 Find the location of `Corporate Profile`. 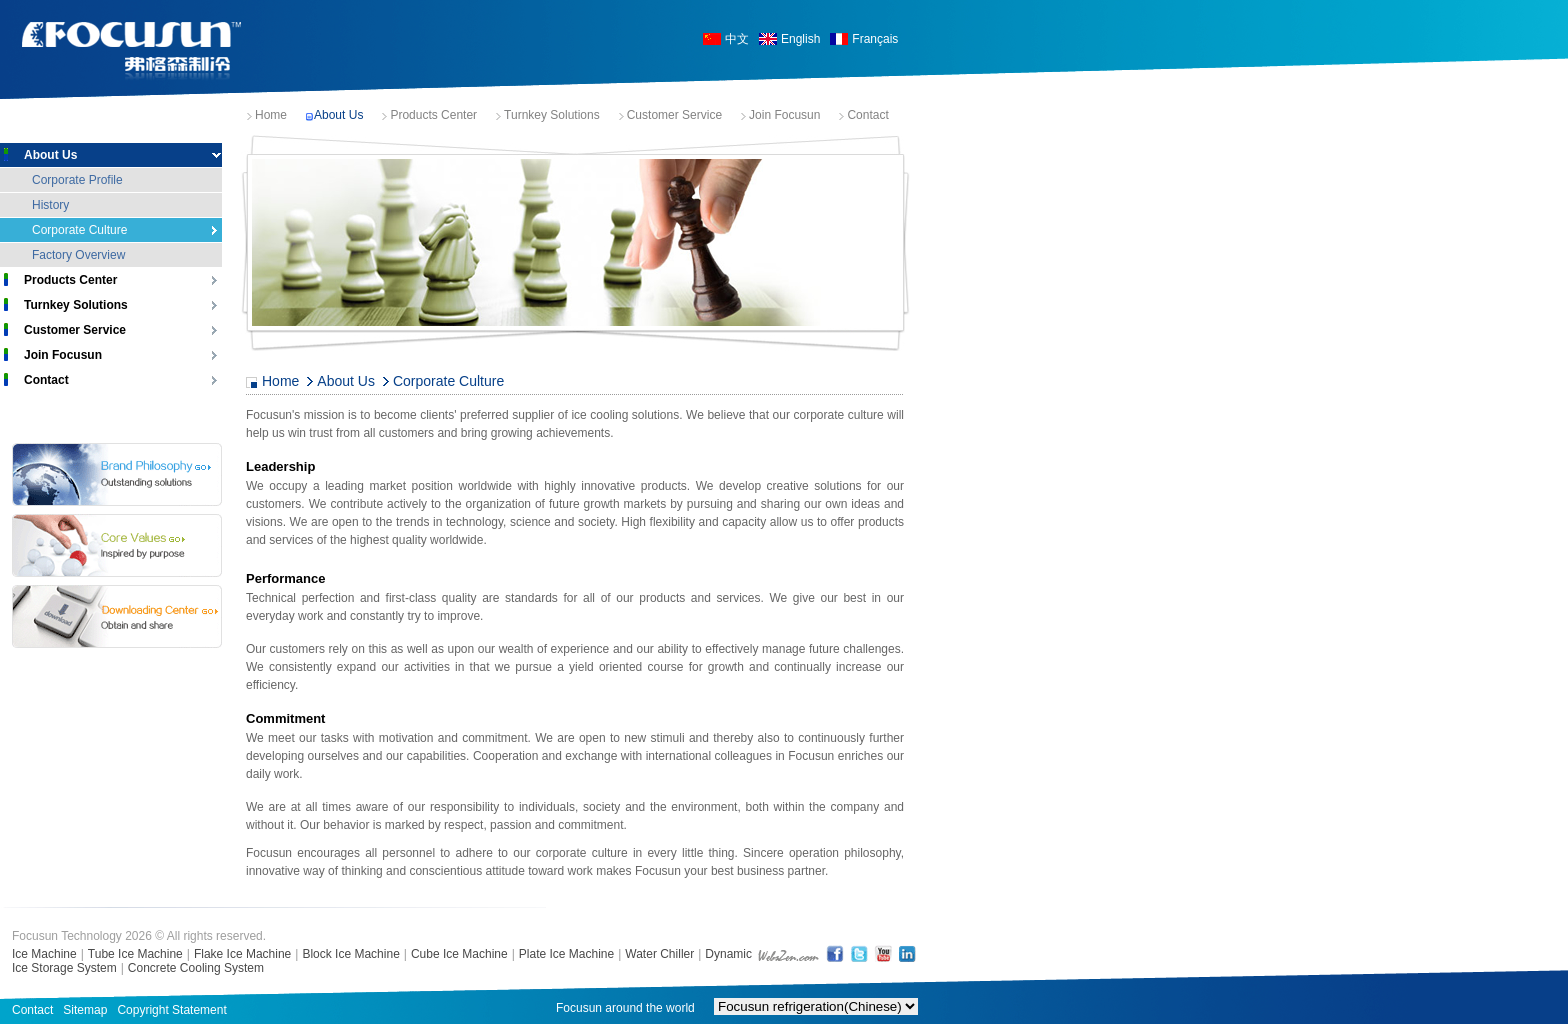

Corporate Profile is located at coordinates (77, 180).